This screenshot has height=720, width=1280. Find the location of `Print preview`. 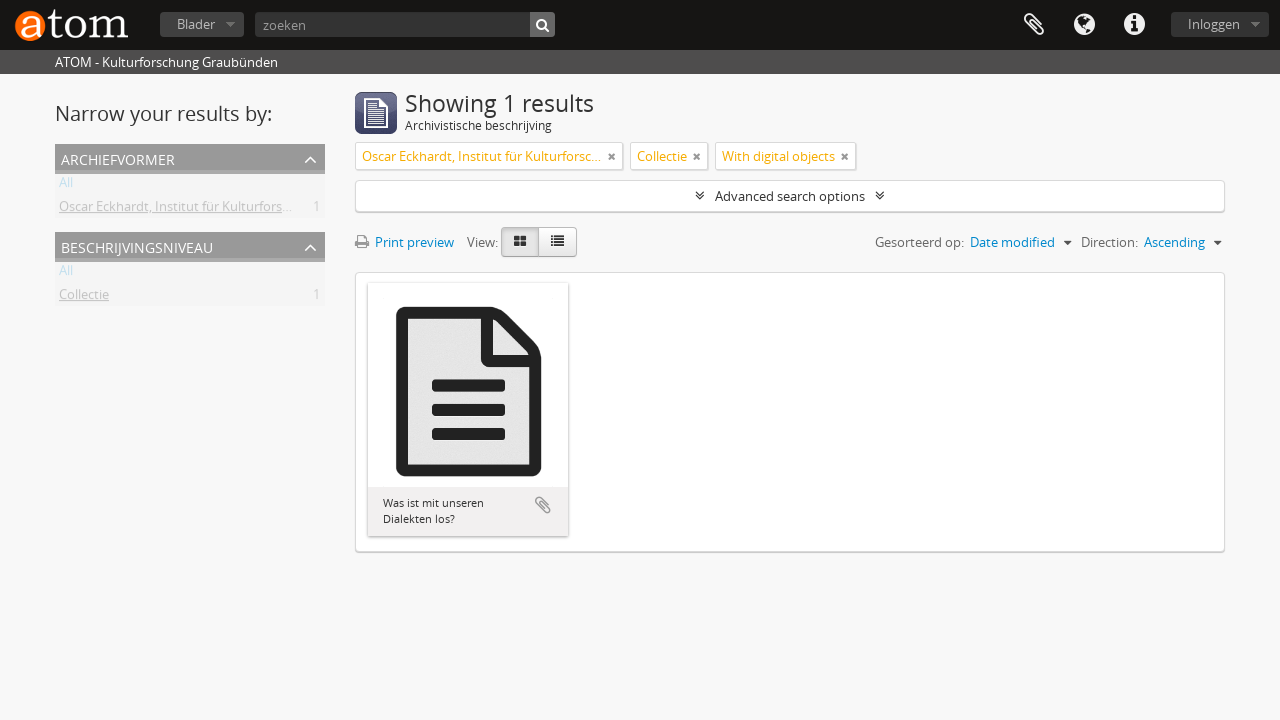

Print preview is located at coordinates (404, 242).